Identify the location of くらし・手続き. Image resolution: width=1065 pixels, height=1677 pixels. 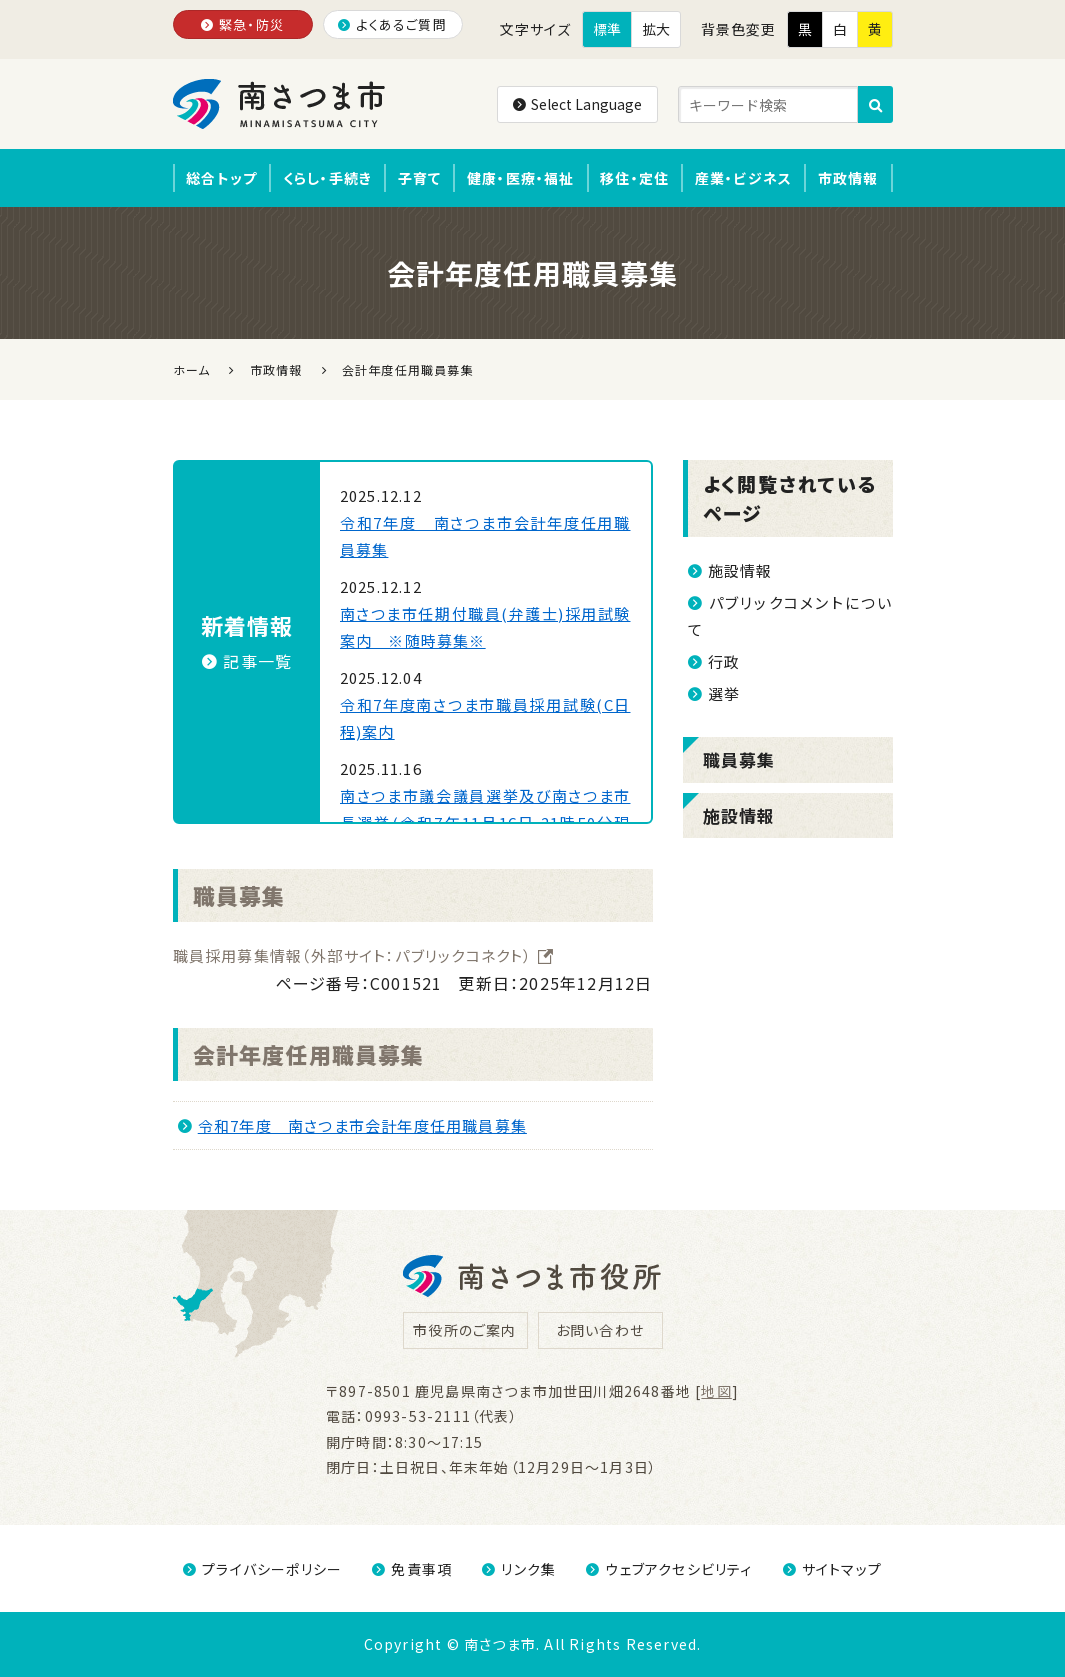
(327, 178).